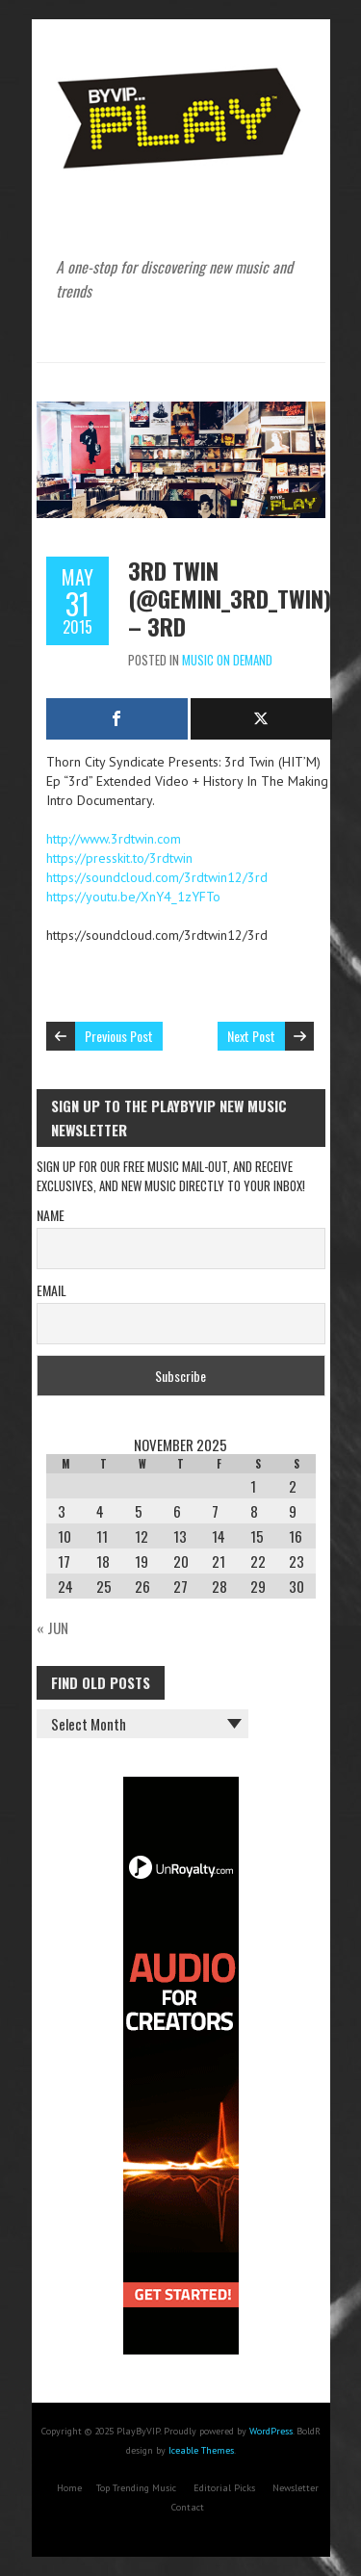  Describe the element at coordinates (295, 2488) in the screenshot. I see `Newsletter` at that location.